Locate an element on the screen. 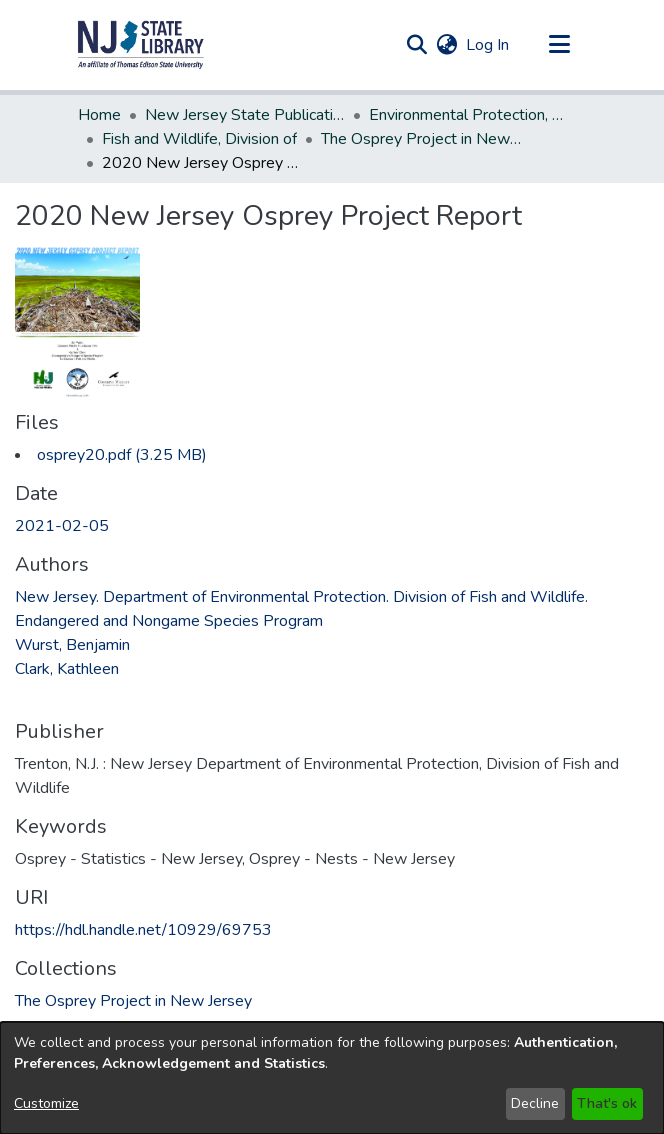  Clark, Kathleen [link] is located at coordinates (67, 669).